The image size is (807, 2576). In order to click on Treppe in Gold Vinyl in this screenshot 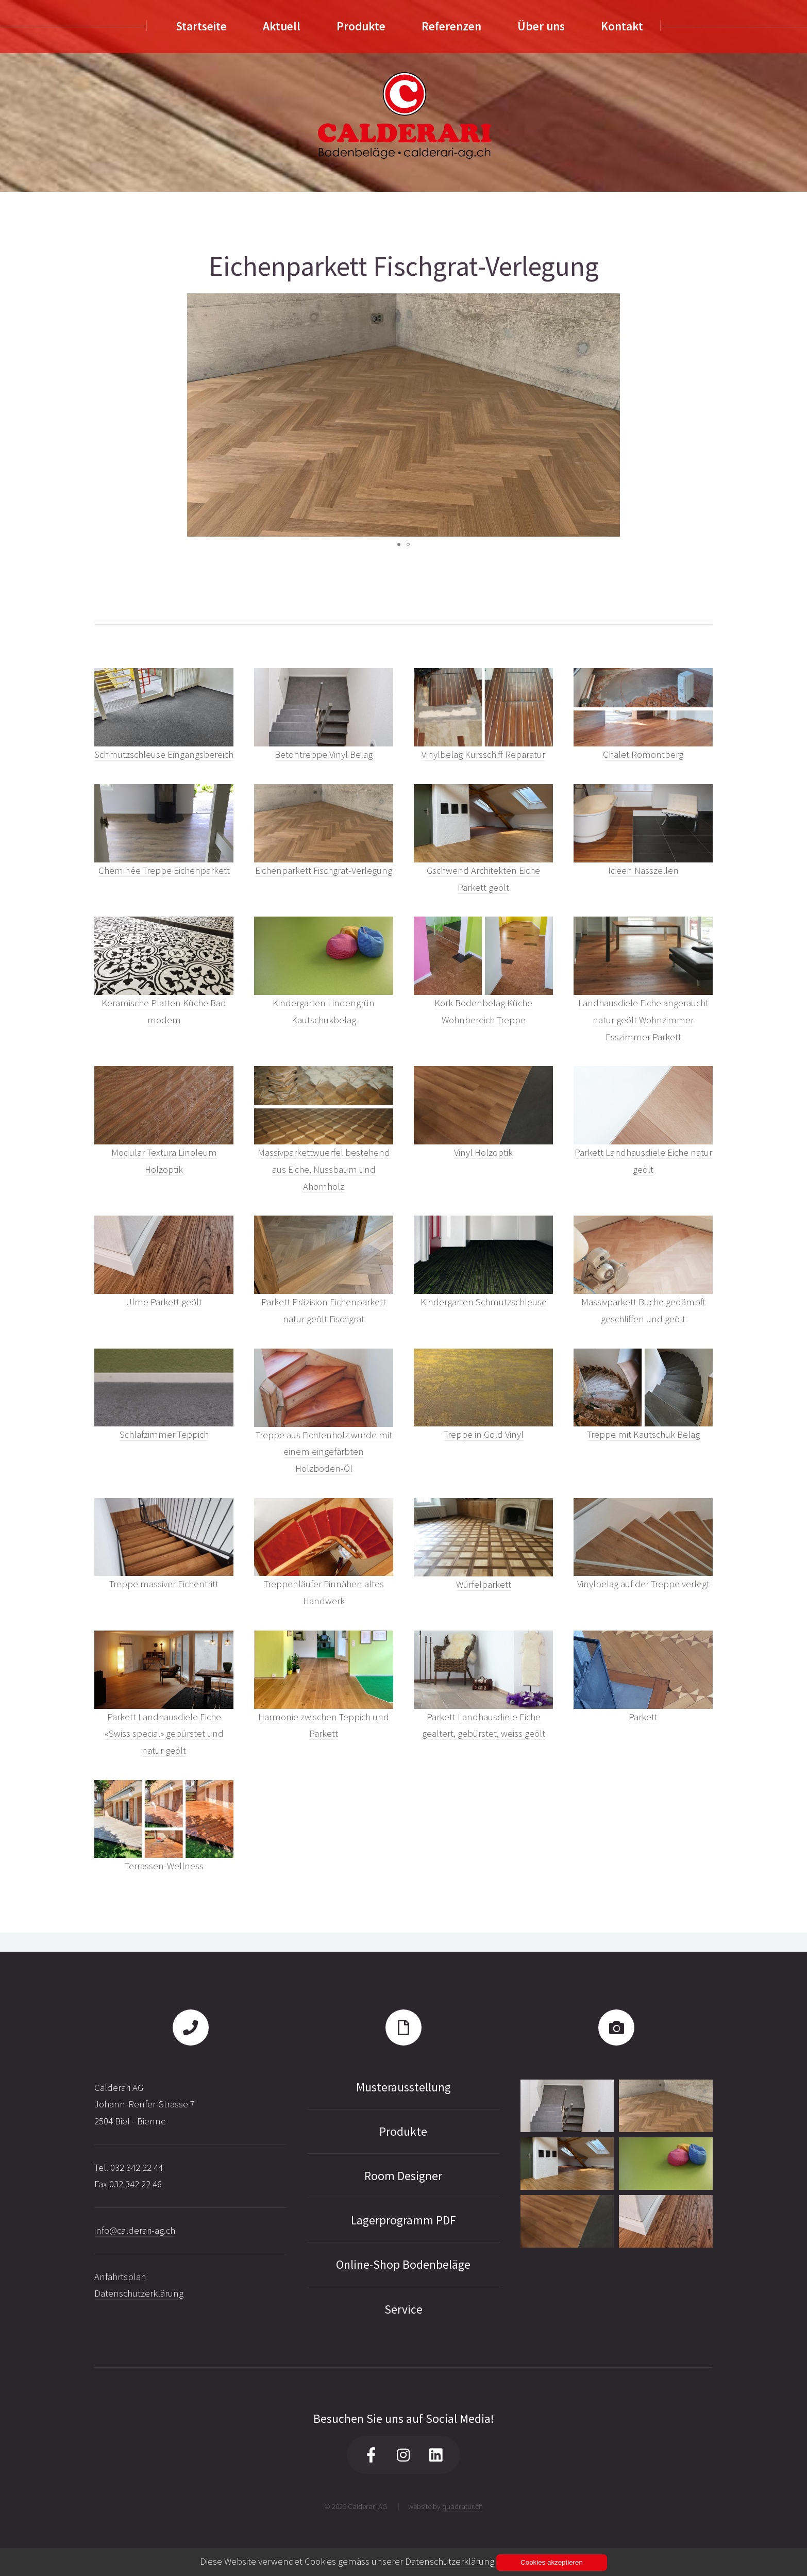, I will do `click(484, 1434)`.